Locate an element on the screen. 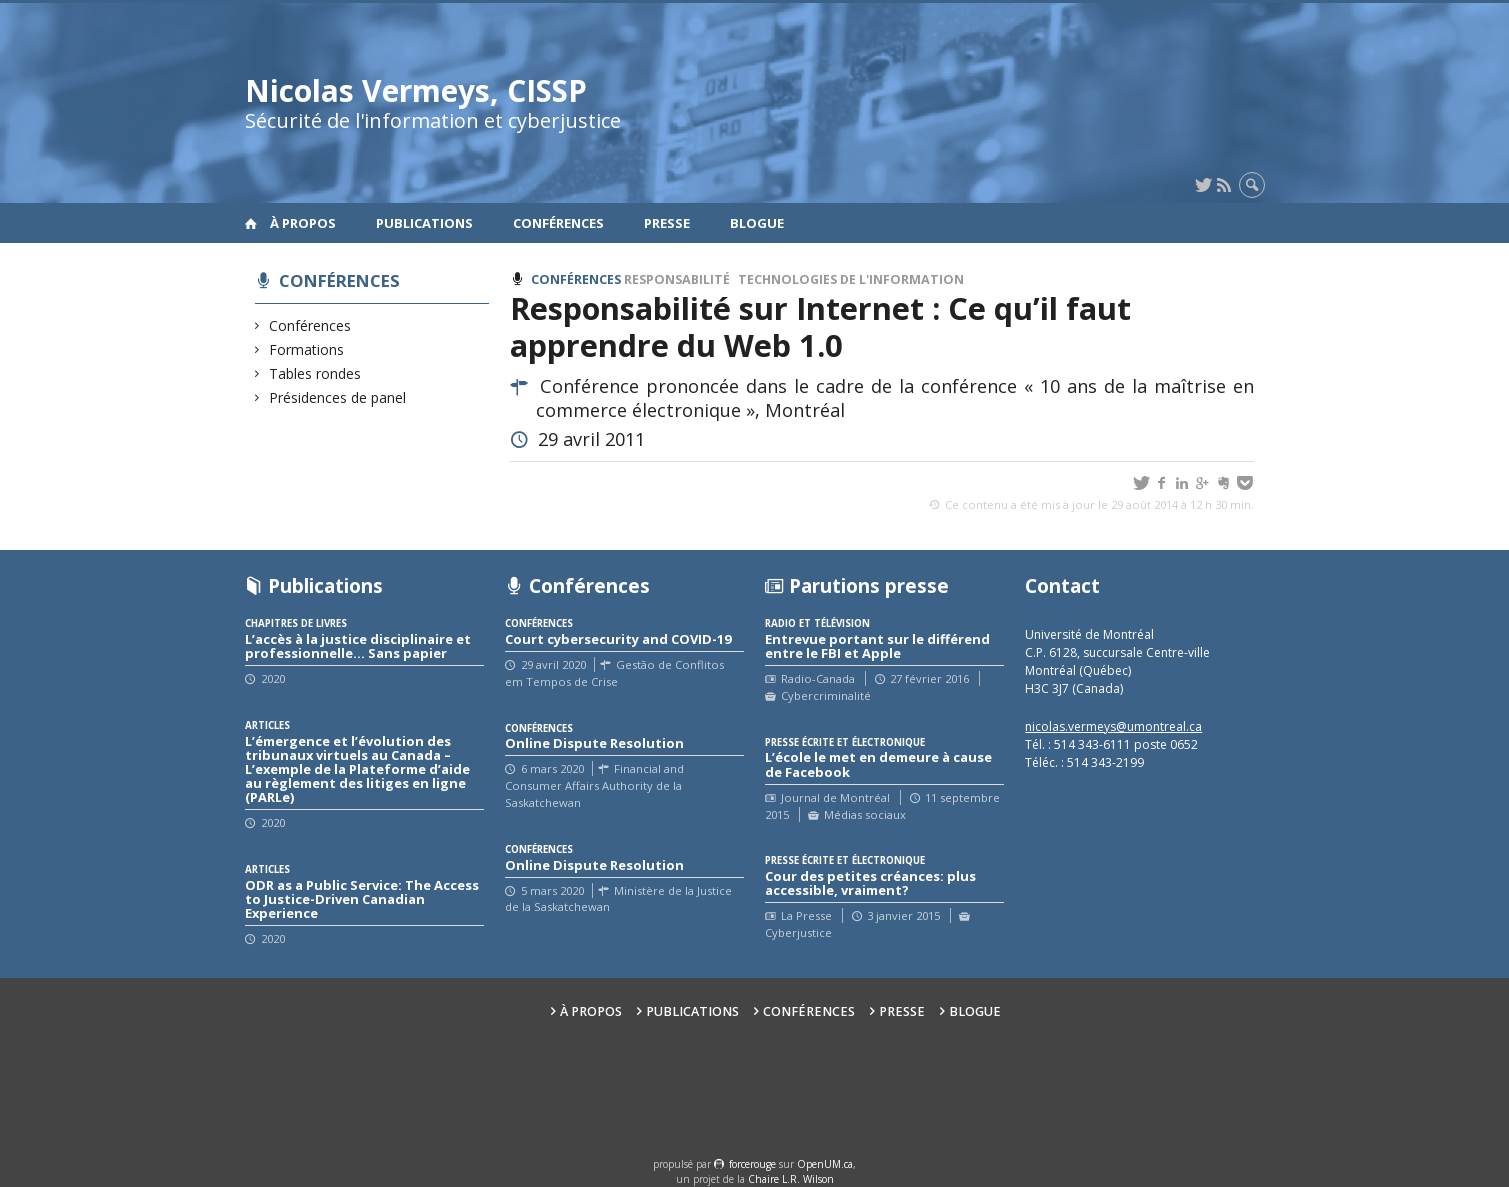  force is located at coordinates (752, 1164).